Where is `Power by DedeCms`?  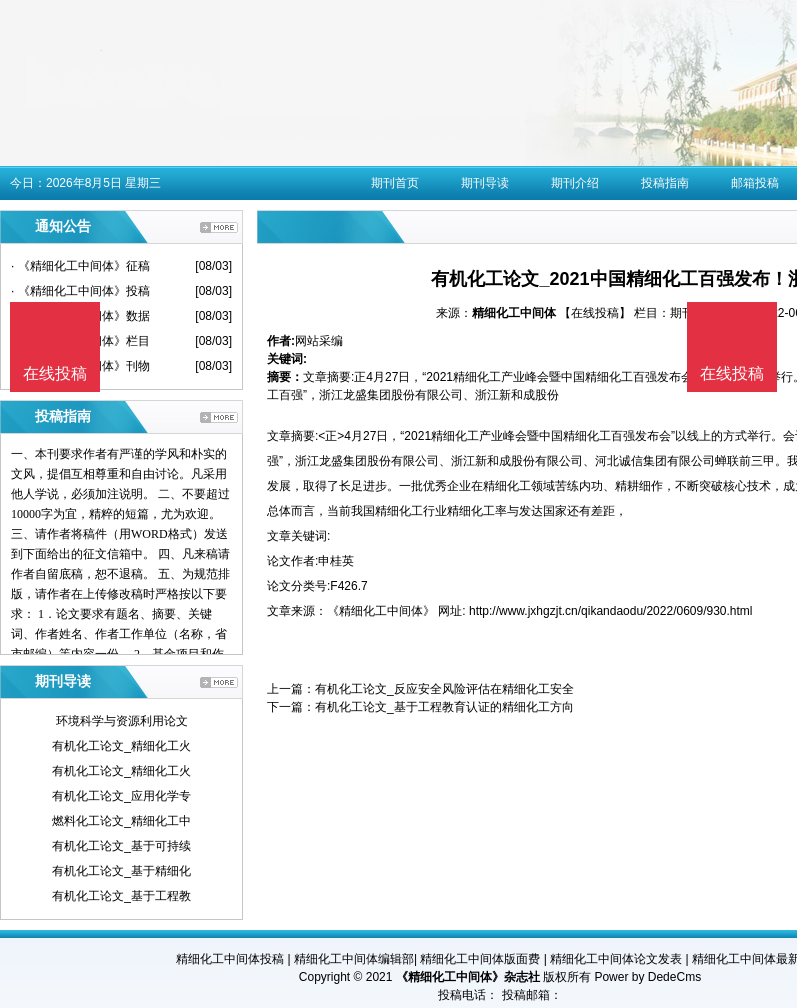
Power by DedeCms is located at coordinates (647, 977).